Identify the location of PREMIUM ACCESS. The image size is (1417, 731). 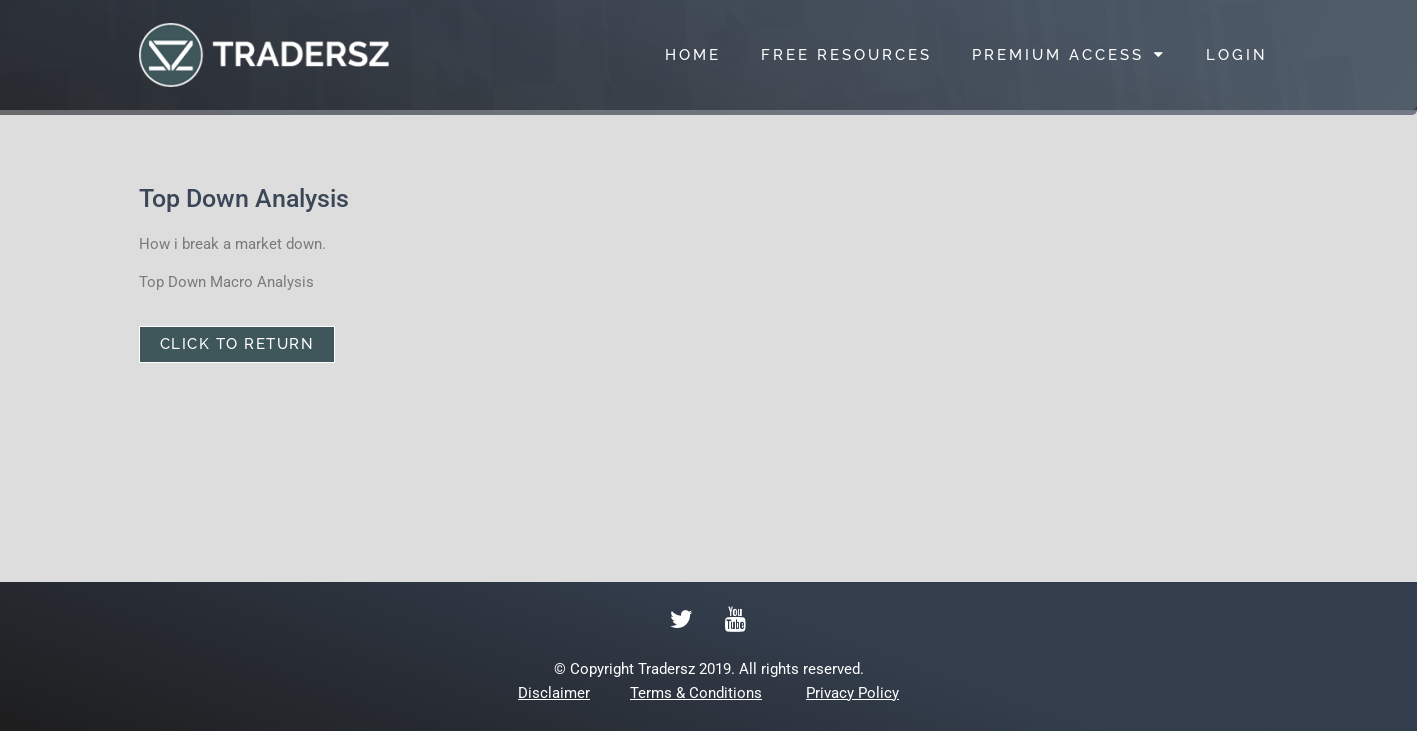
(1069, 54).